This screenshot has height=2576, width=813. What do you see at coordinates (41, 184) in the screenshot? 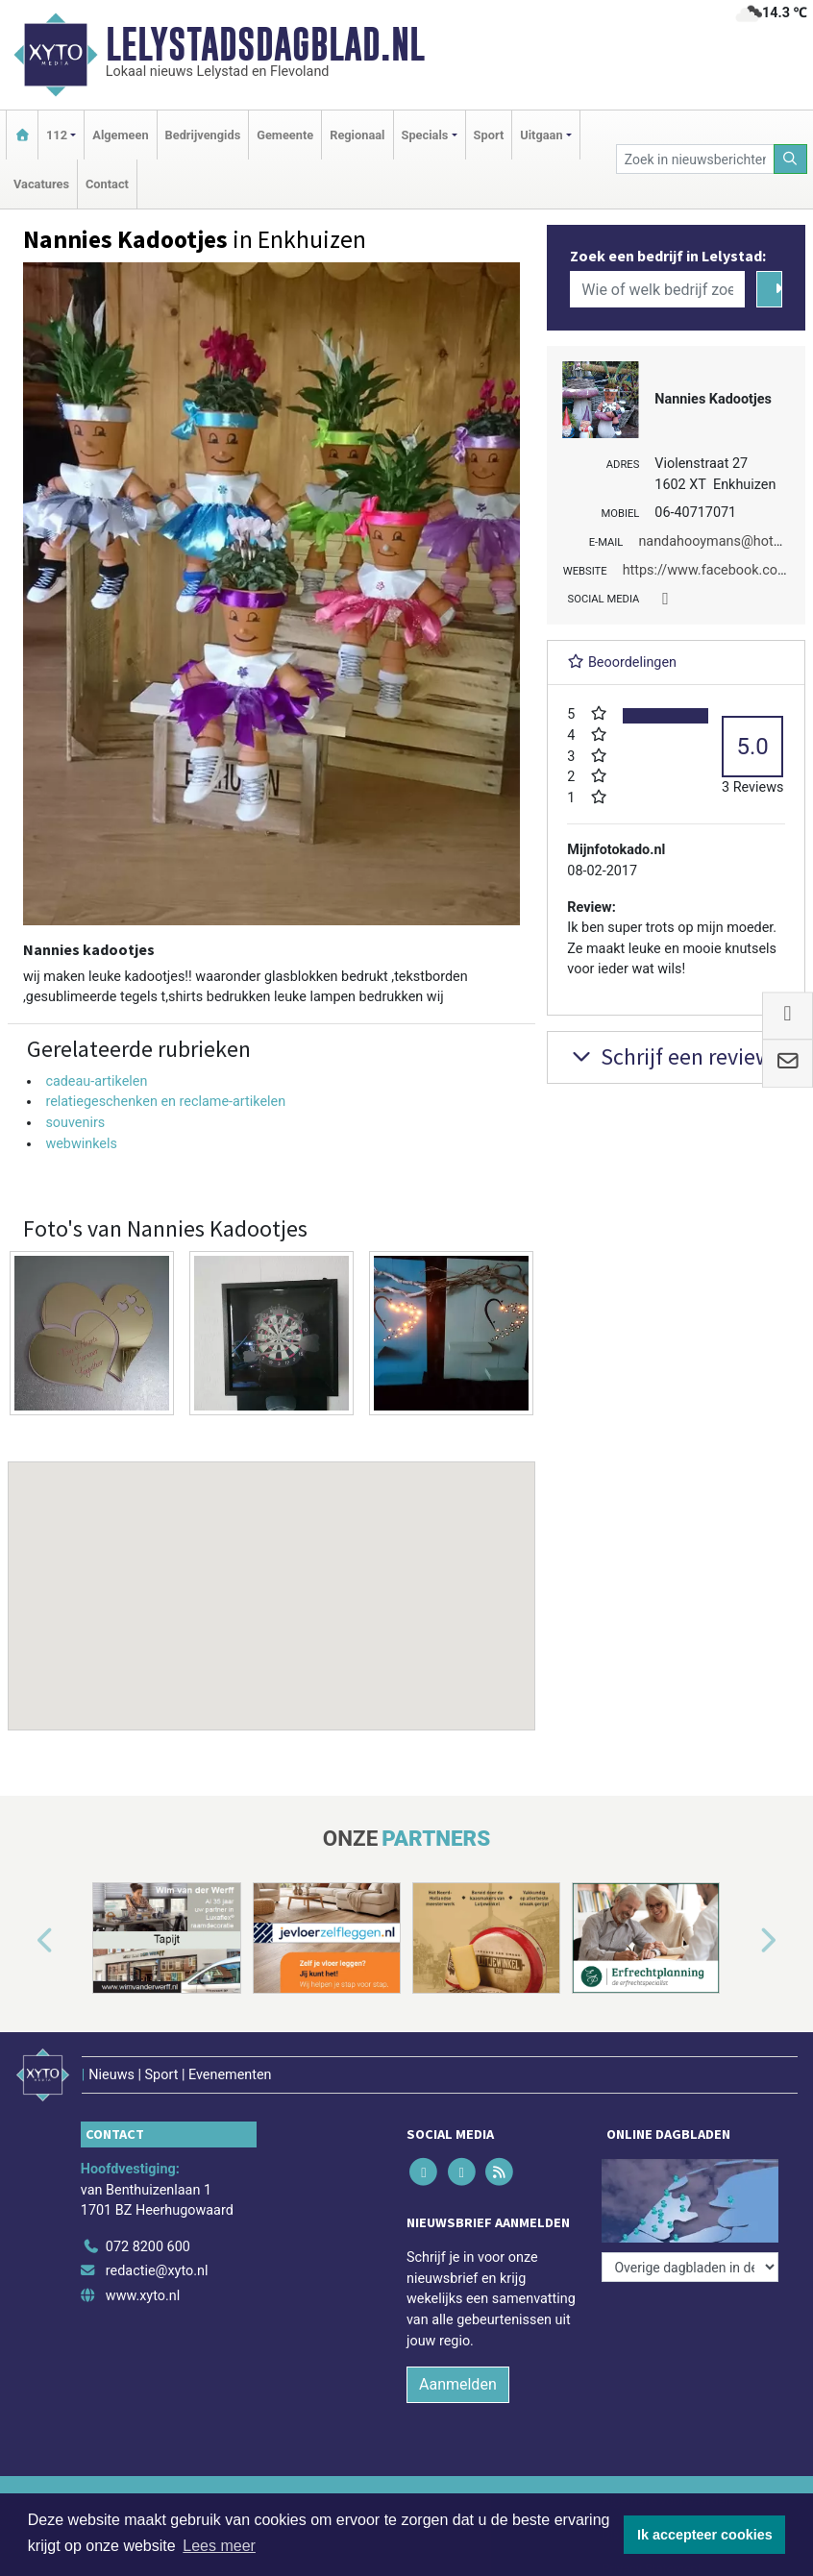
I see `Vacatures` at bounding box center [41, 184].